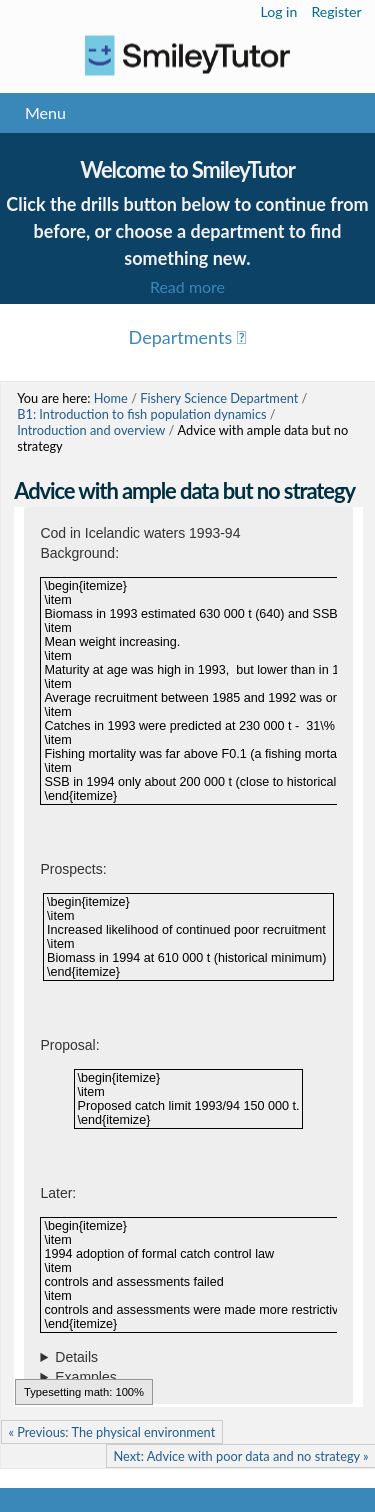 This screenshot has height=1512, width=375. Describe the element at coordinates (141, 414) in the screenshot. I see `B1: Introduction to fish population dynamics` at that location.